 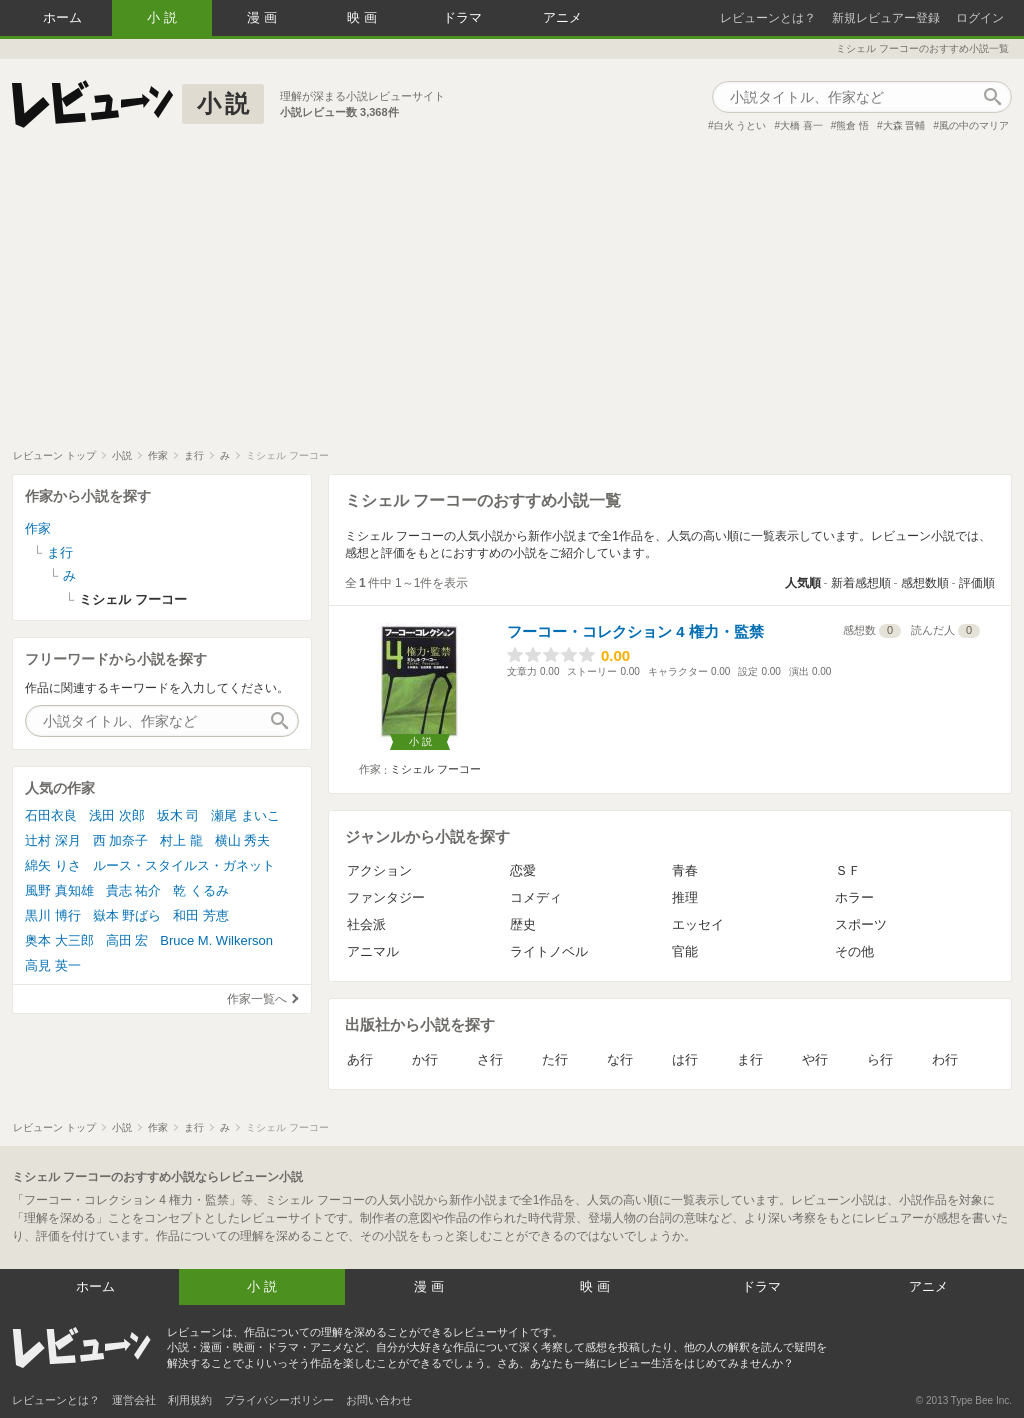 What do you see at coordinates (925, 583) in the screenshot?
I see `感想数順` at bounding box center [925, 583].